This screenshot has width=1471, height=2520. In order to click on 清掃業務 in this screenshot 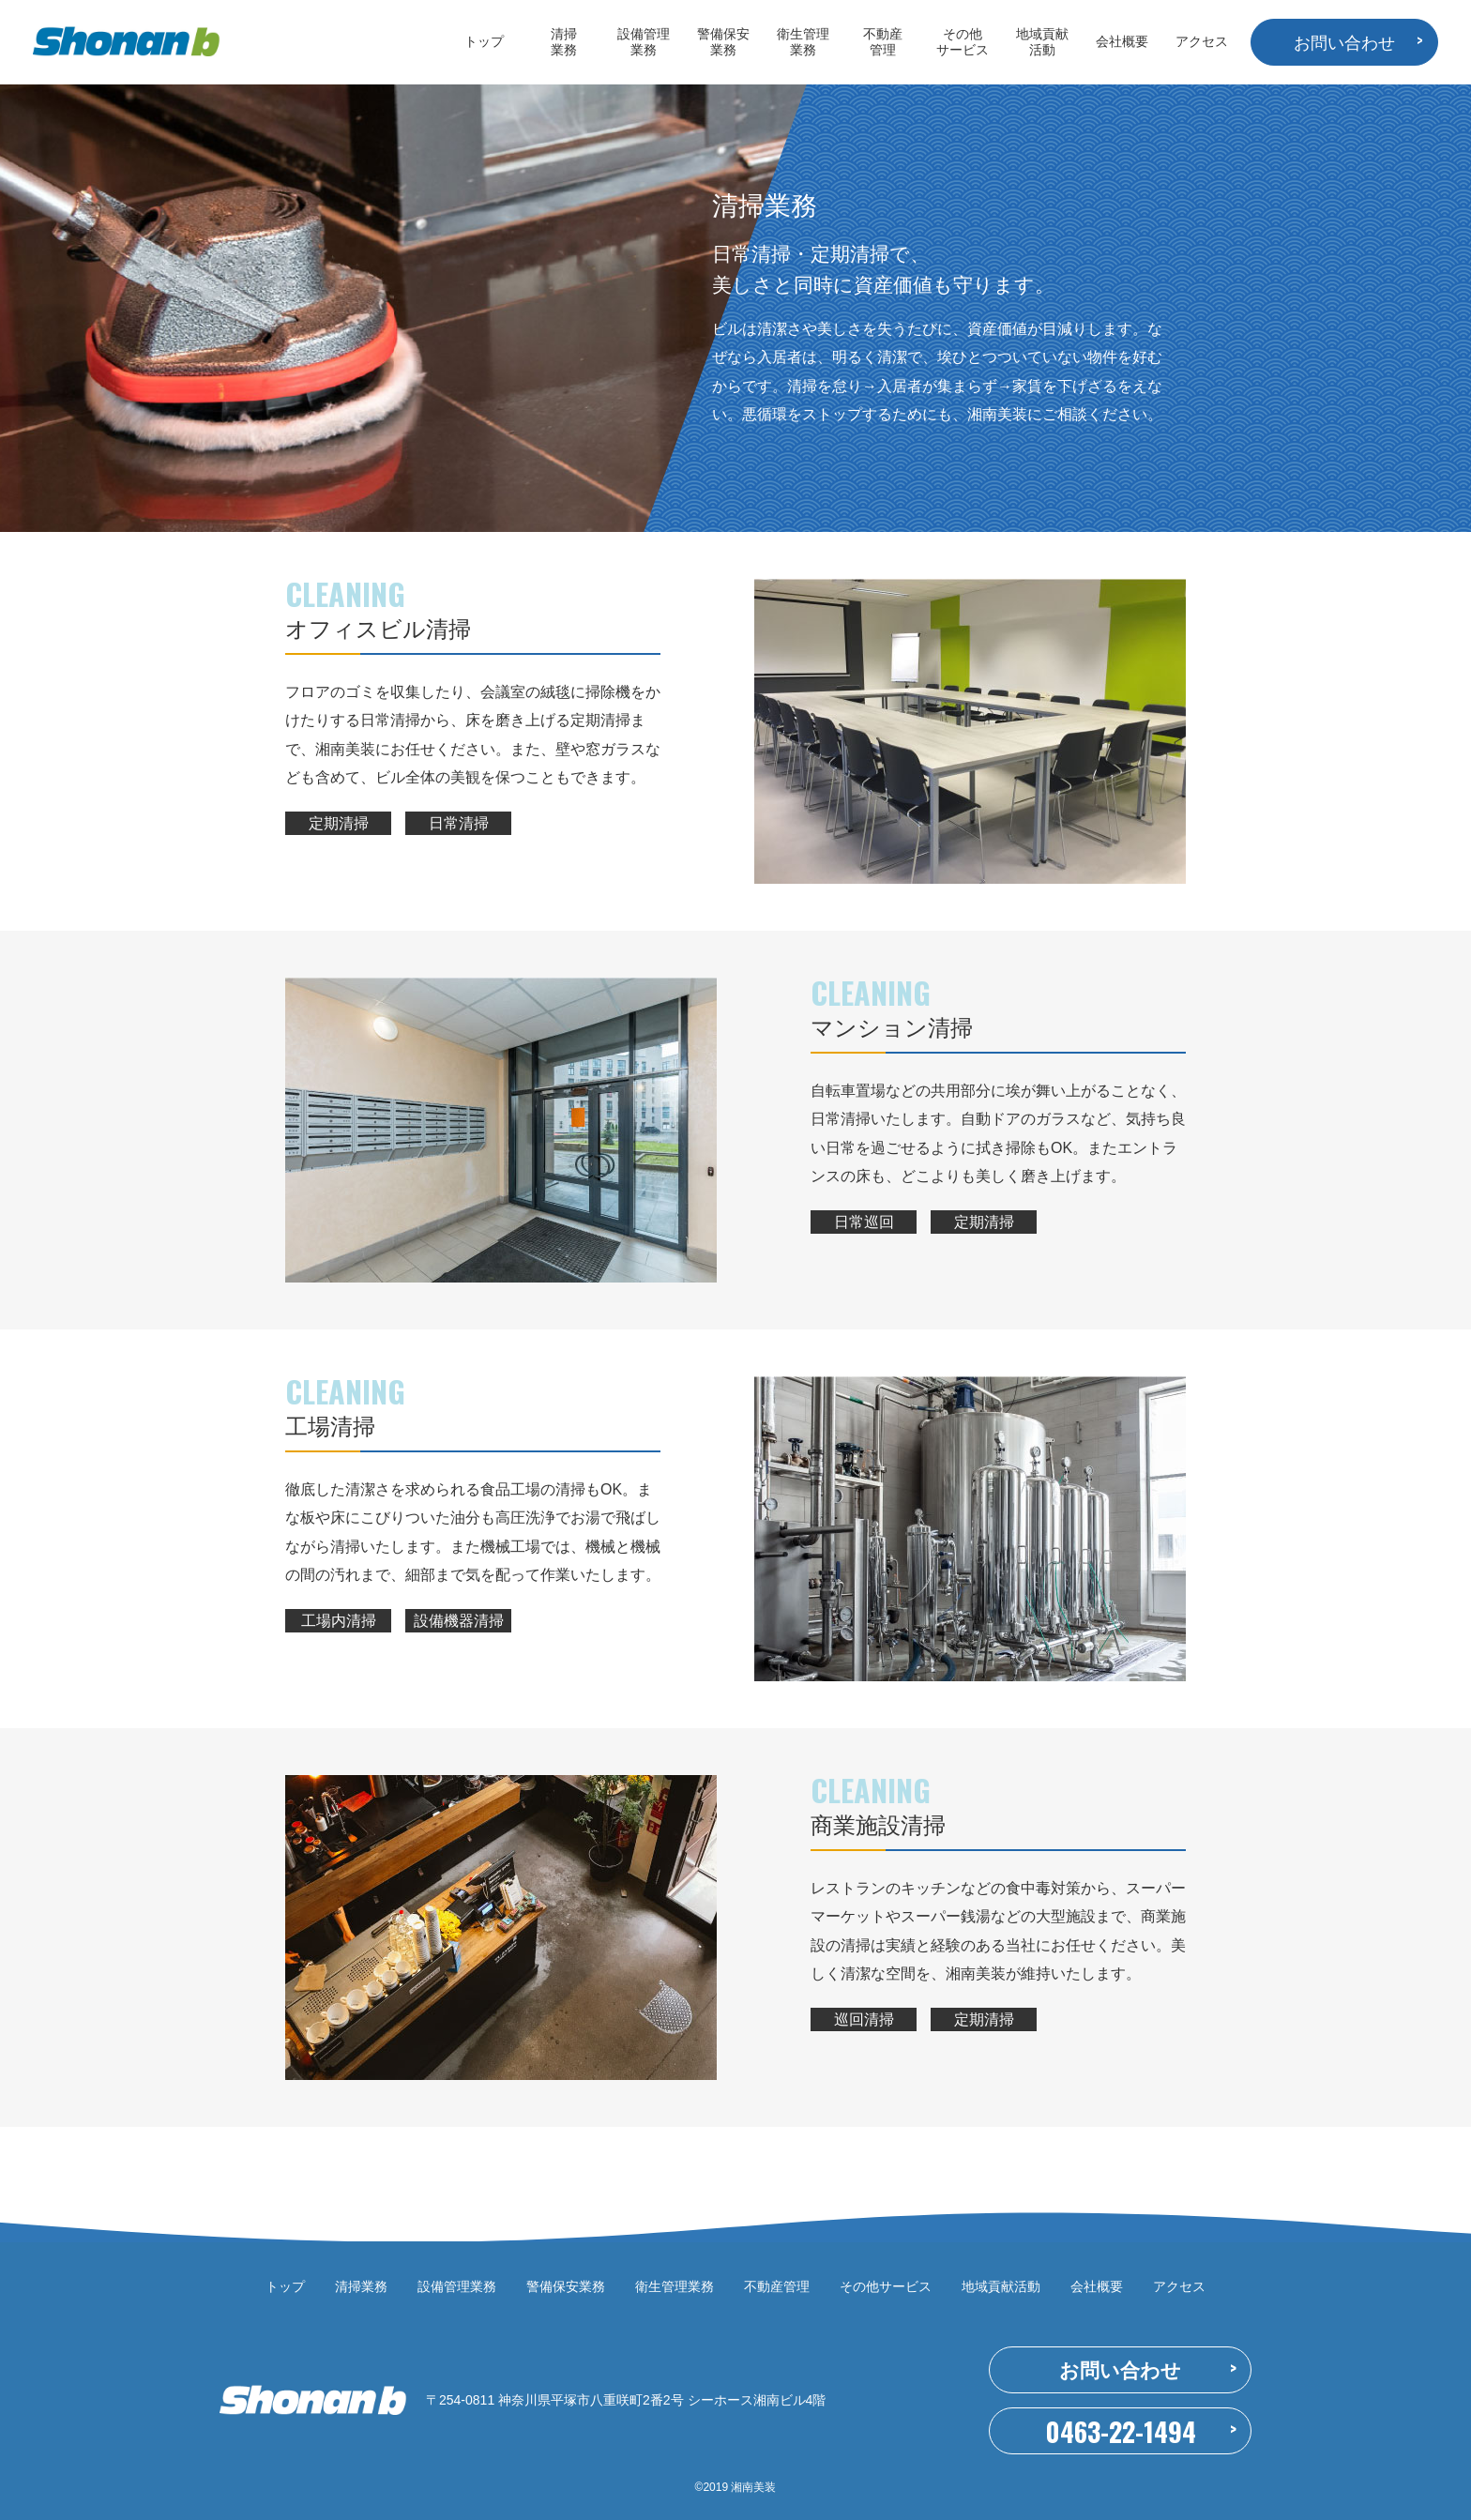, I will do `click(564, 42)`.